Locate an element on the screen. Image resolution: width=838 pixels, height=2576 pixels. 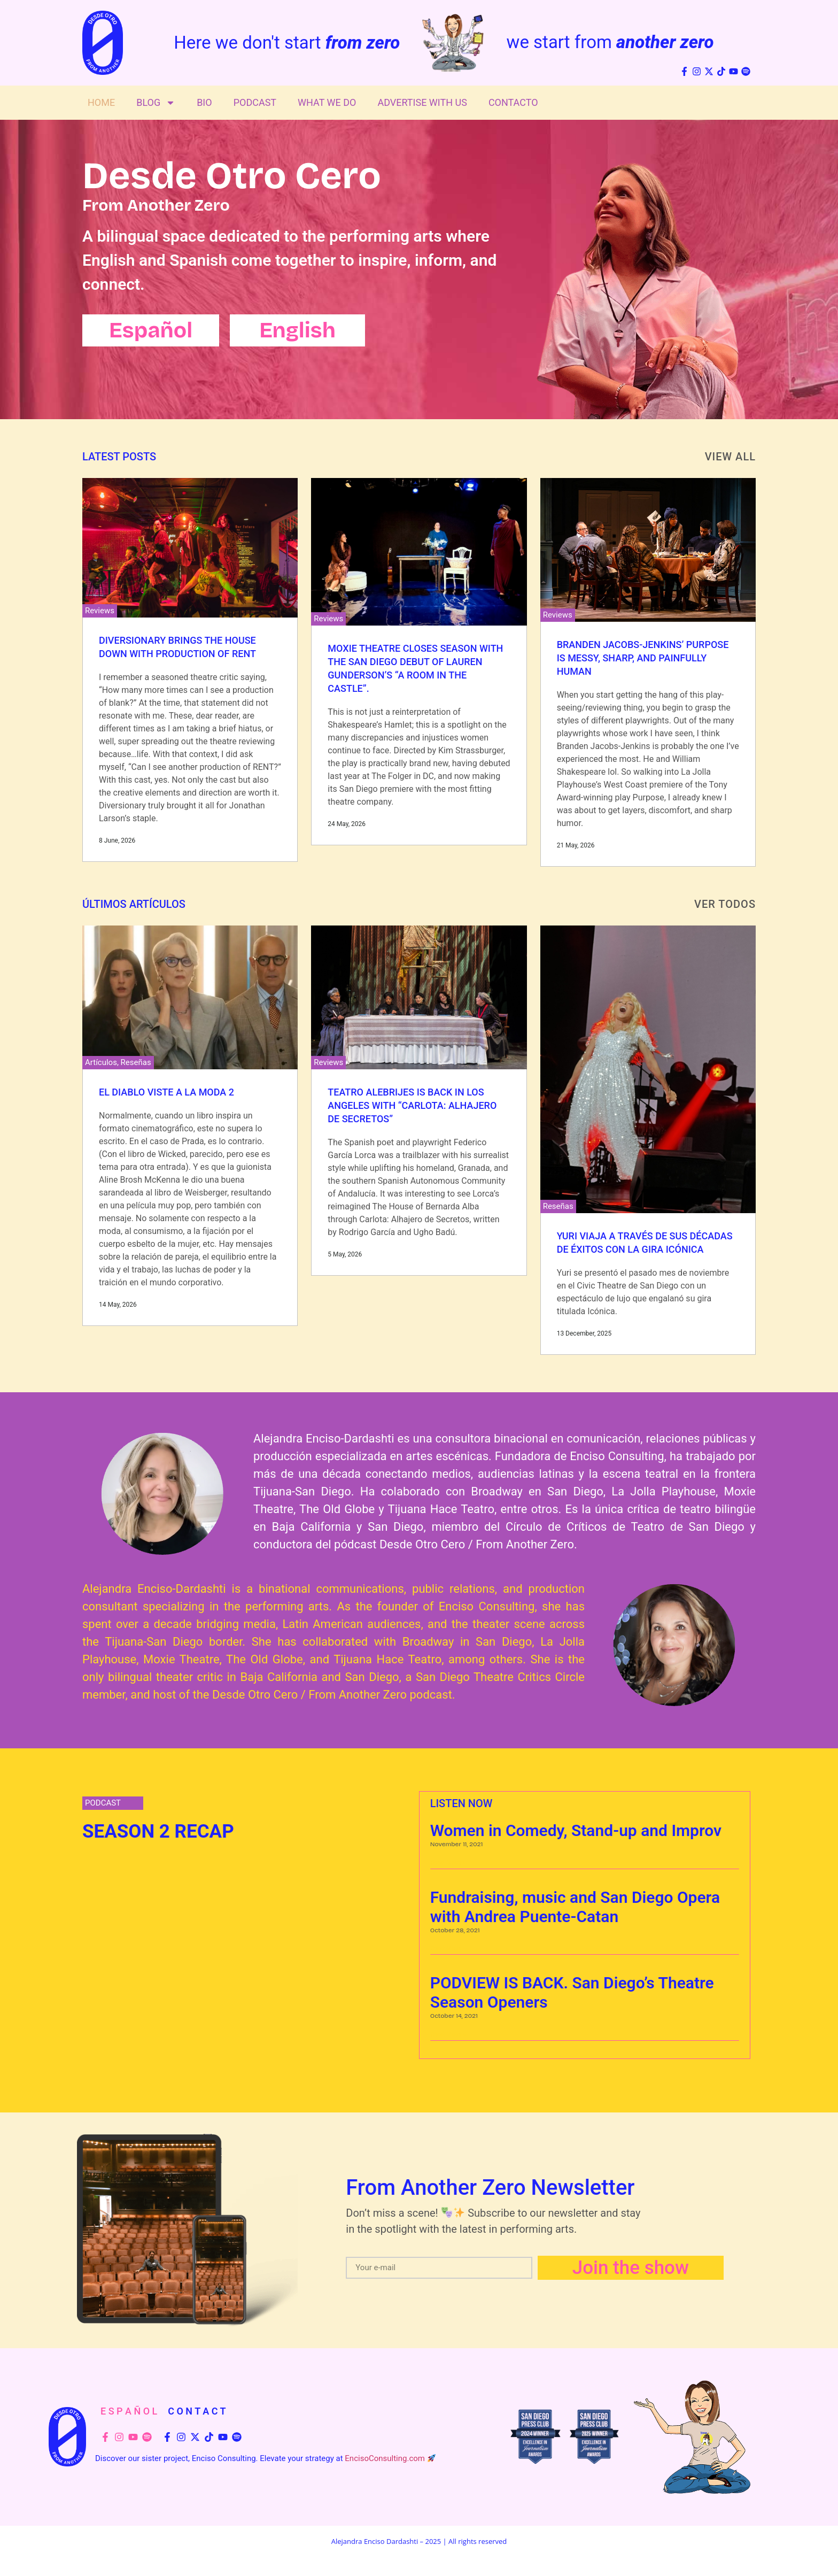
EncisoConsulting.com is located at coordinates (385, 2458).